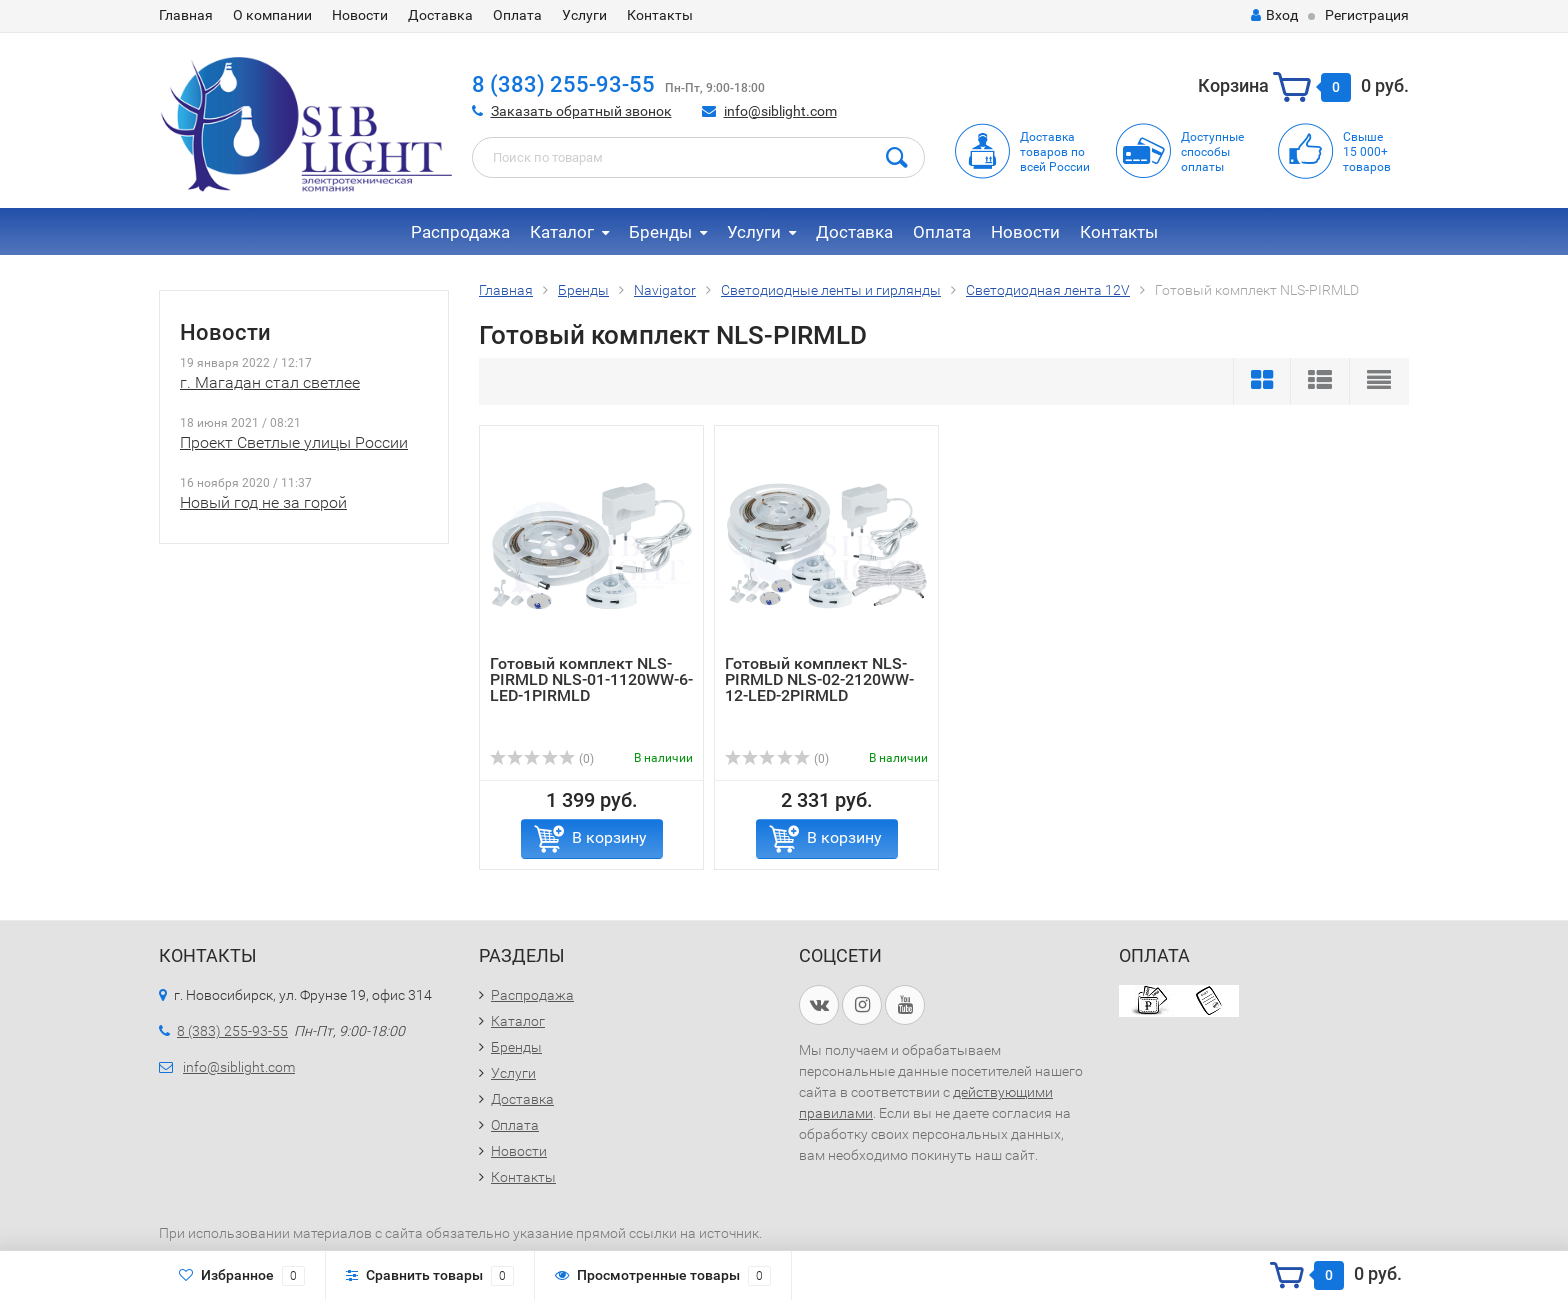  I want to click on Готовый комплект NLS-PIRMLD NLS-01-1120WW-6-LED-1PIRMLD, so click(591, 679).